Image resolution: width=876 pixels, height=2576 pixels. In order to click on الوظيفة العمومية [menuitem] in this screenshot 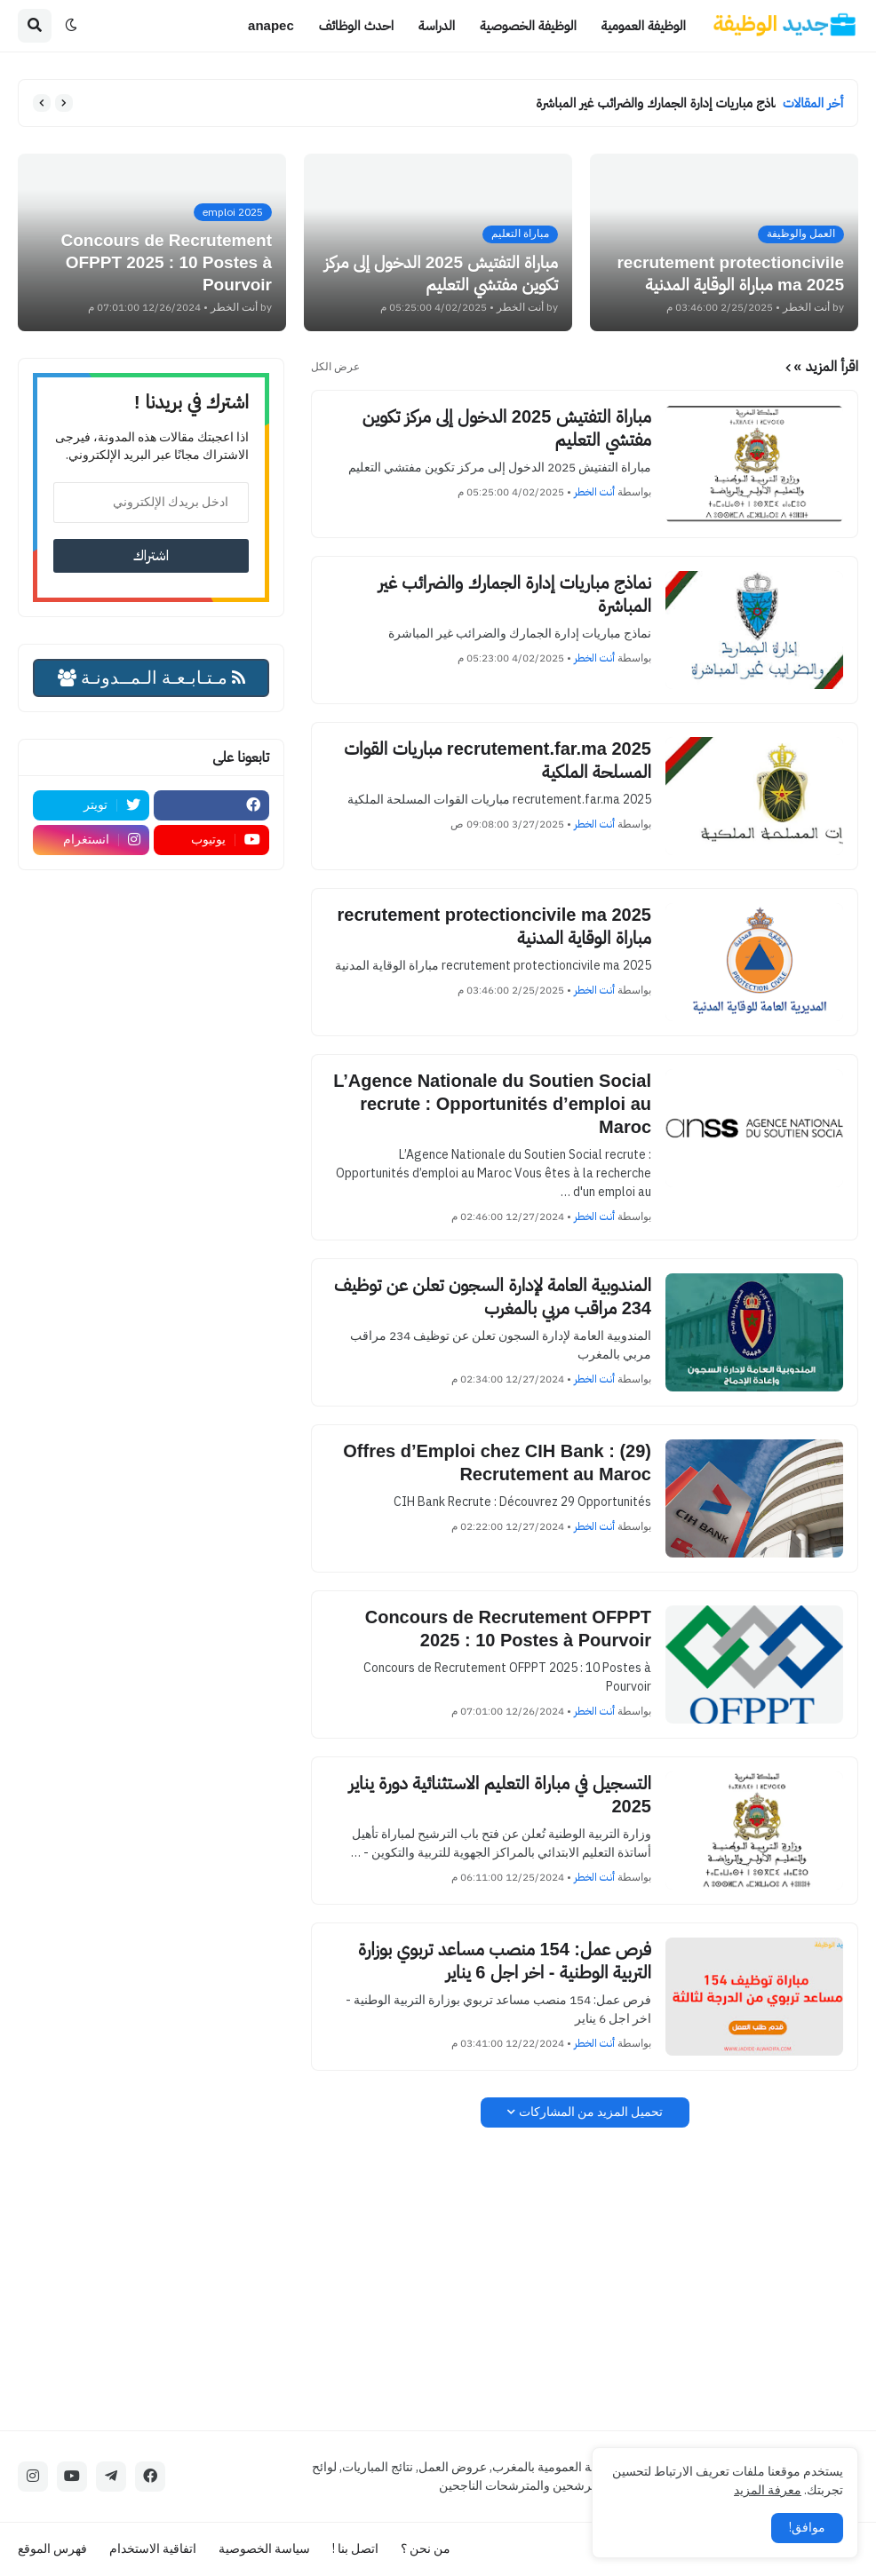, I will do `click(643, 25)`.